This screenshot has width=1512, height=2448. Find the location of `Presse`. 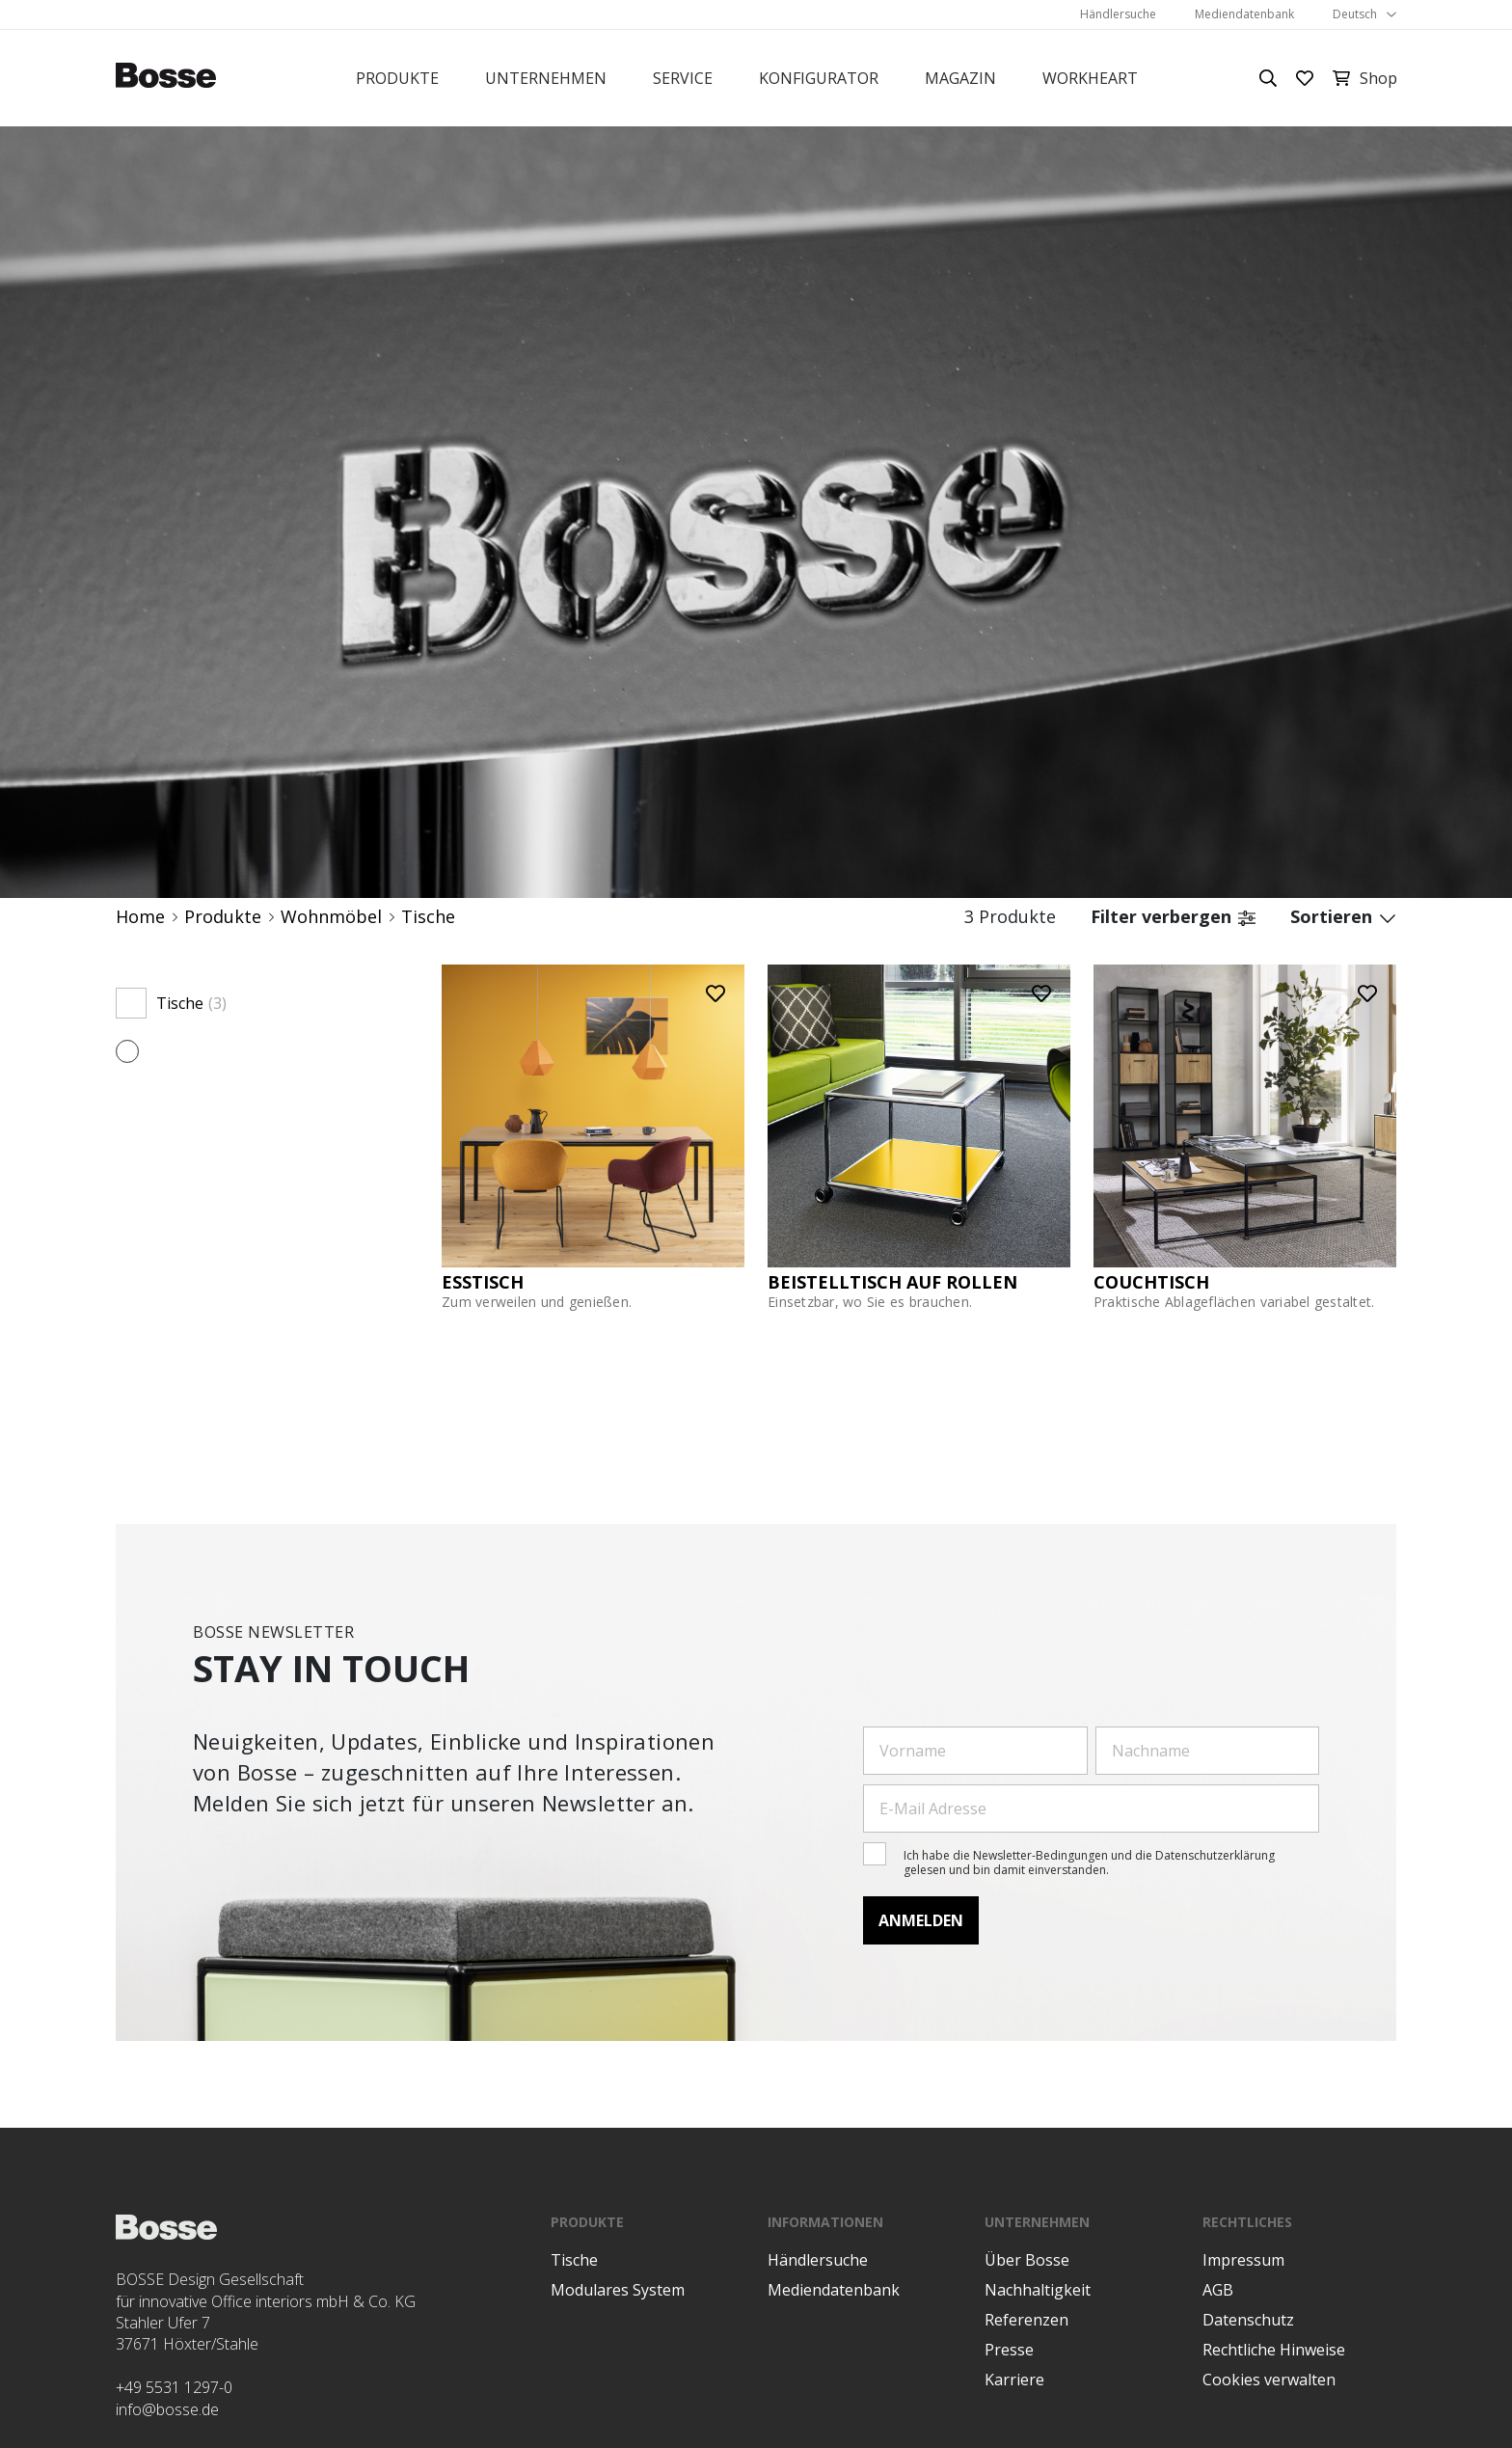

Presse is located at coordinates (1009, 2349).